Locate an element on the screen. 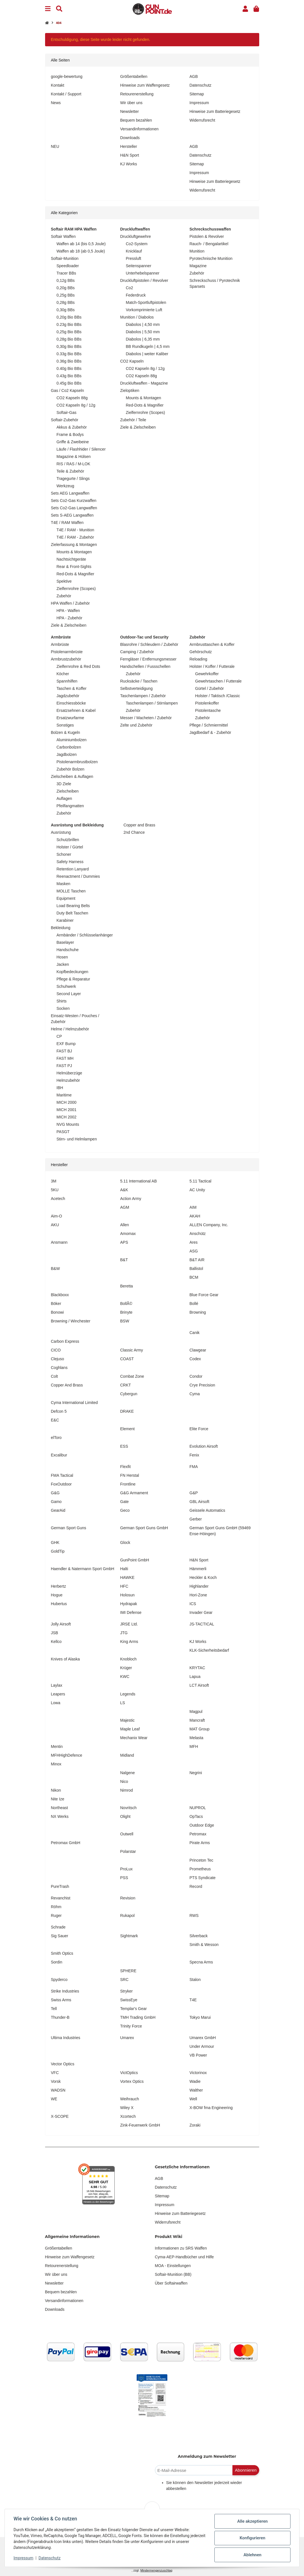 The height and width of the screenshot is (2576, 304). Downloads is located at coordinates (130, 137).